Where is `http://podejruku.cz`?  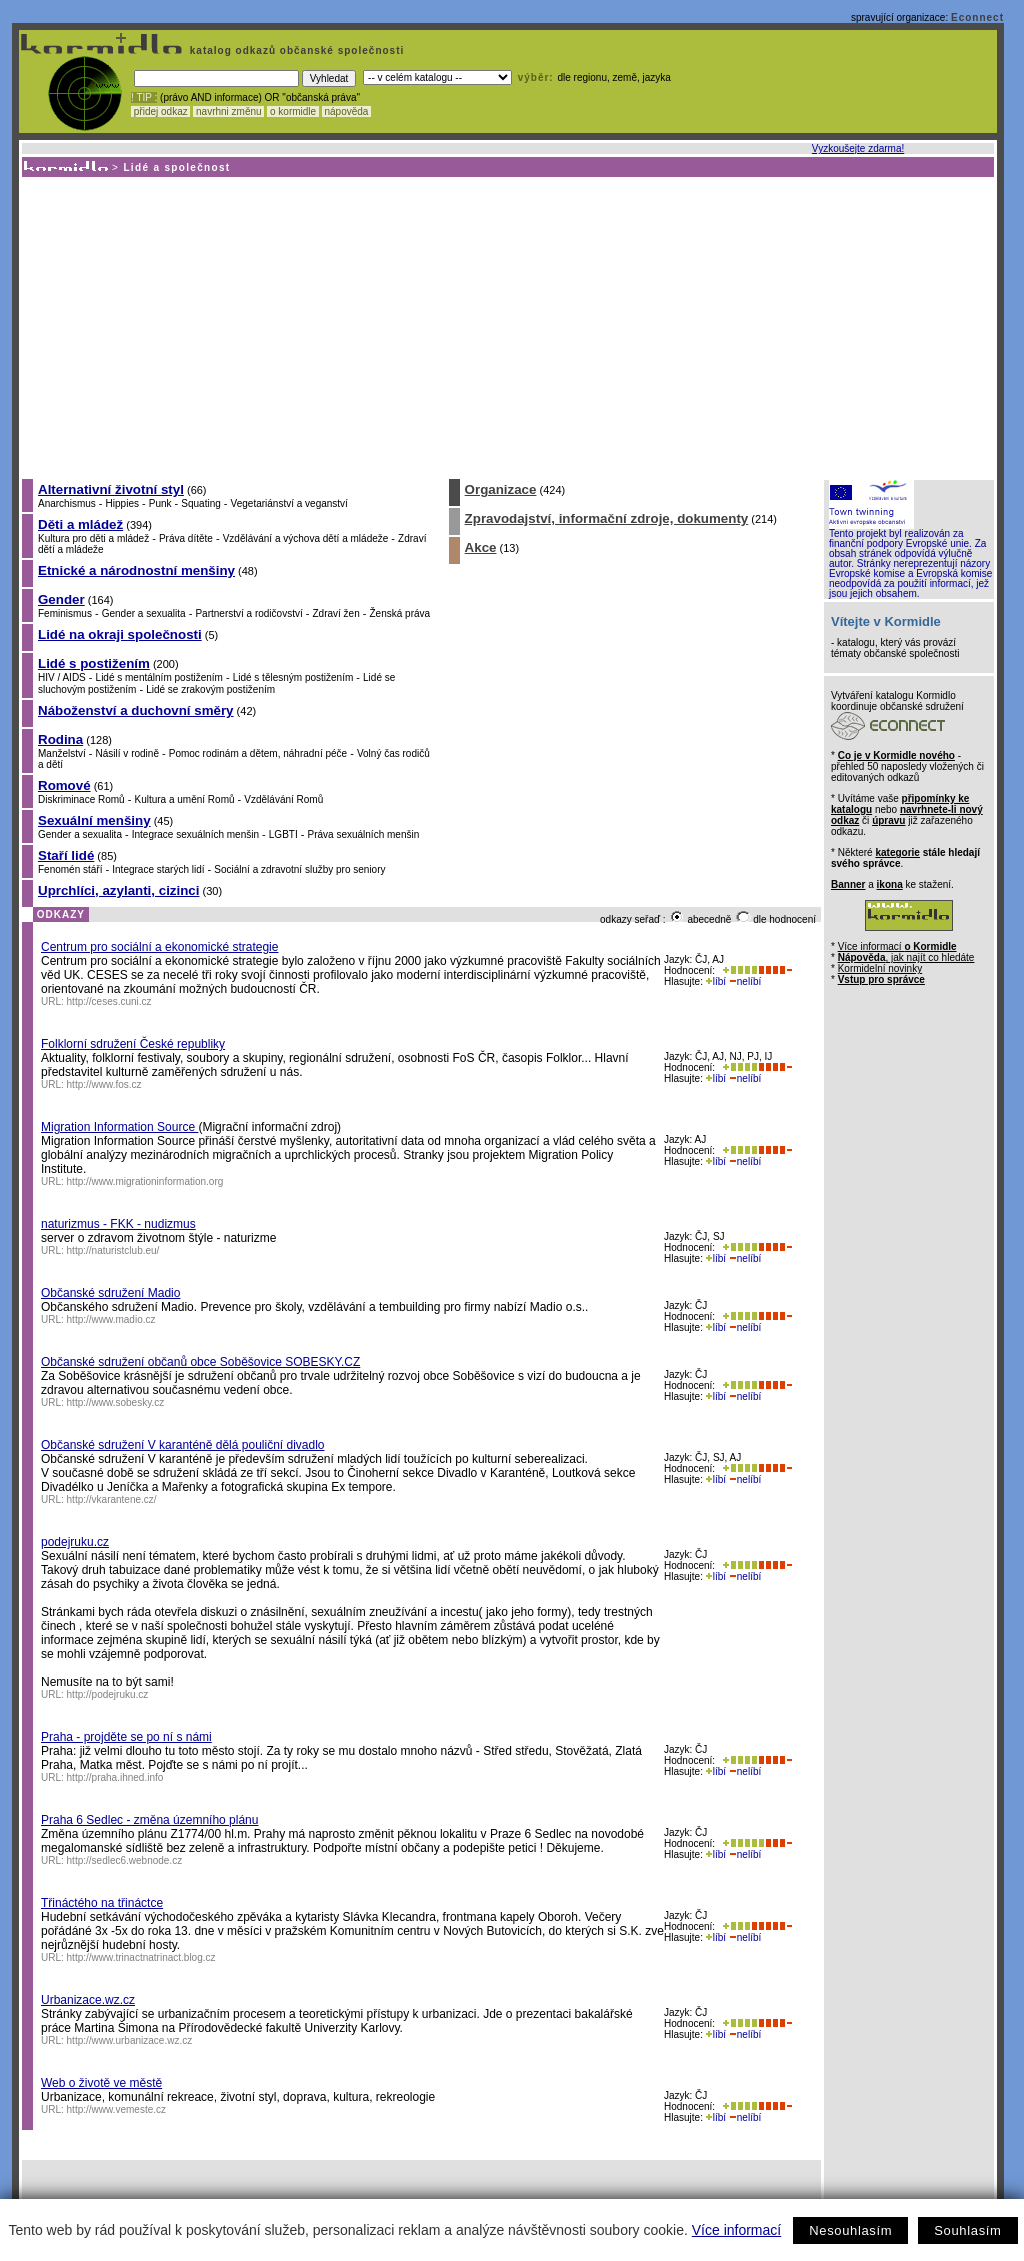 http://podejruku.cz is located at coordinates (108, 1694).